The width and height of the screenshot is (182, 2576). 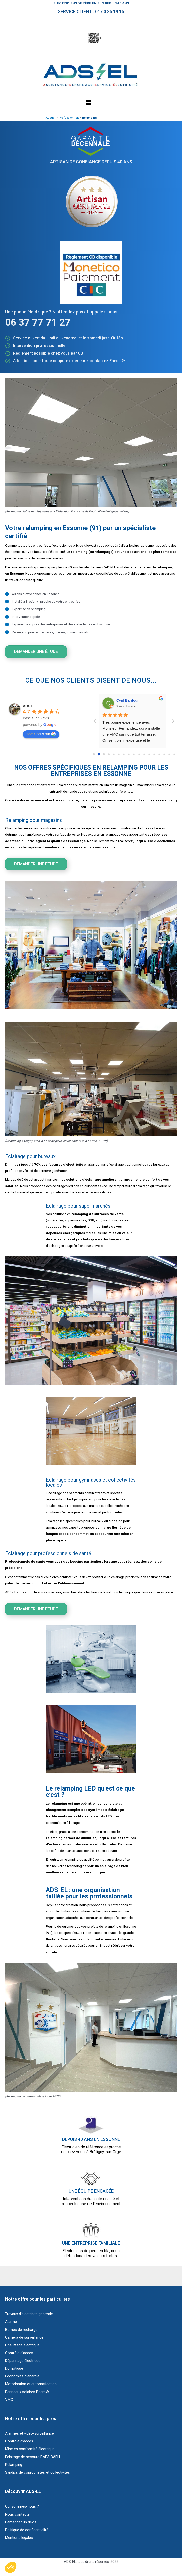 I want to click on Economies d’énergie [menuitem], so click(x=22, y=2376).